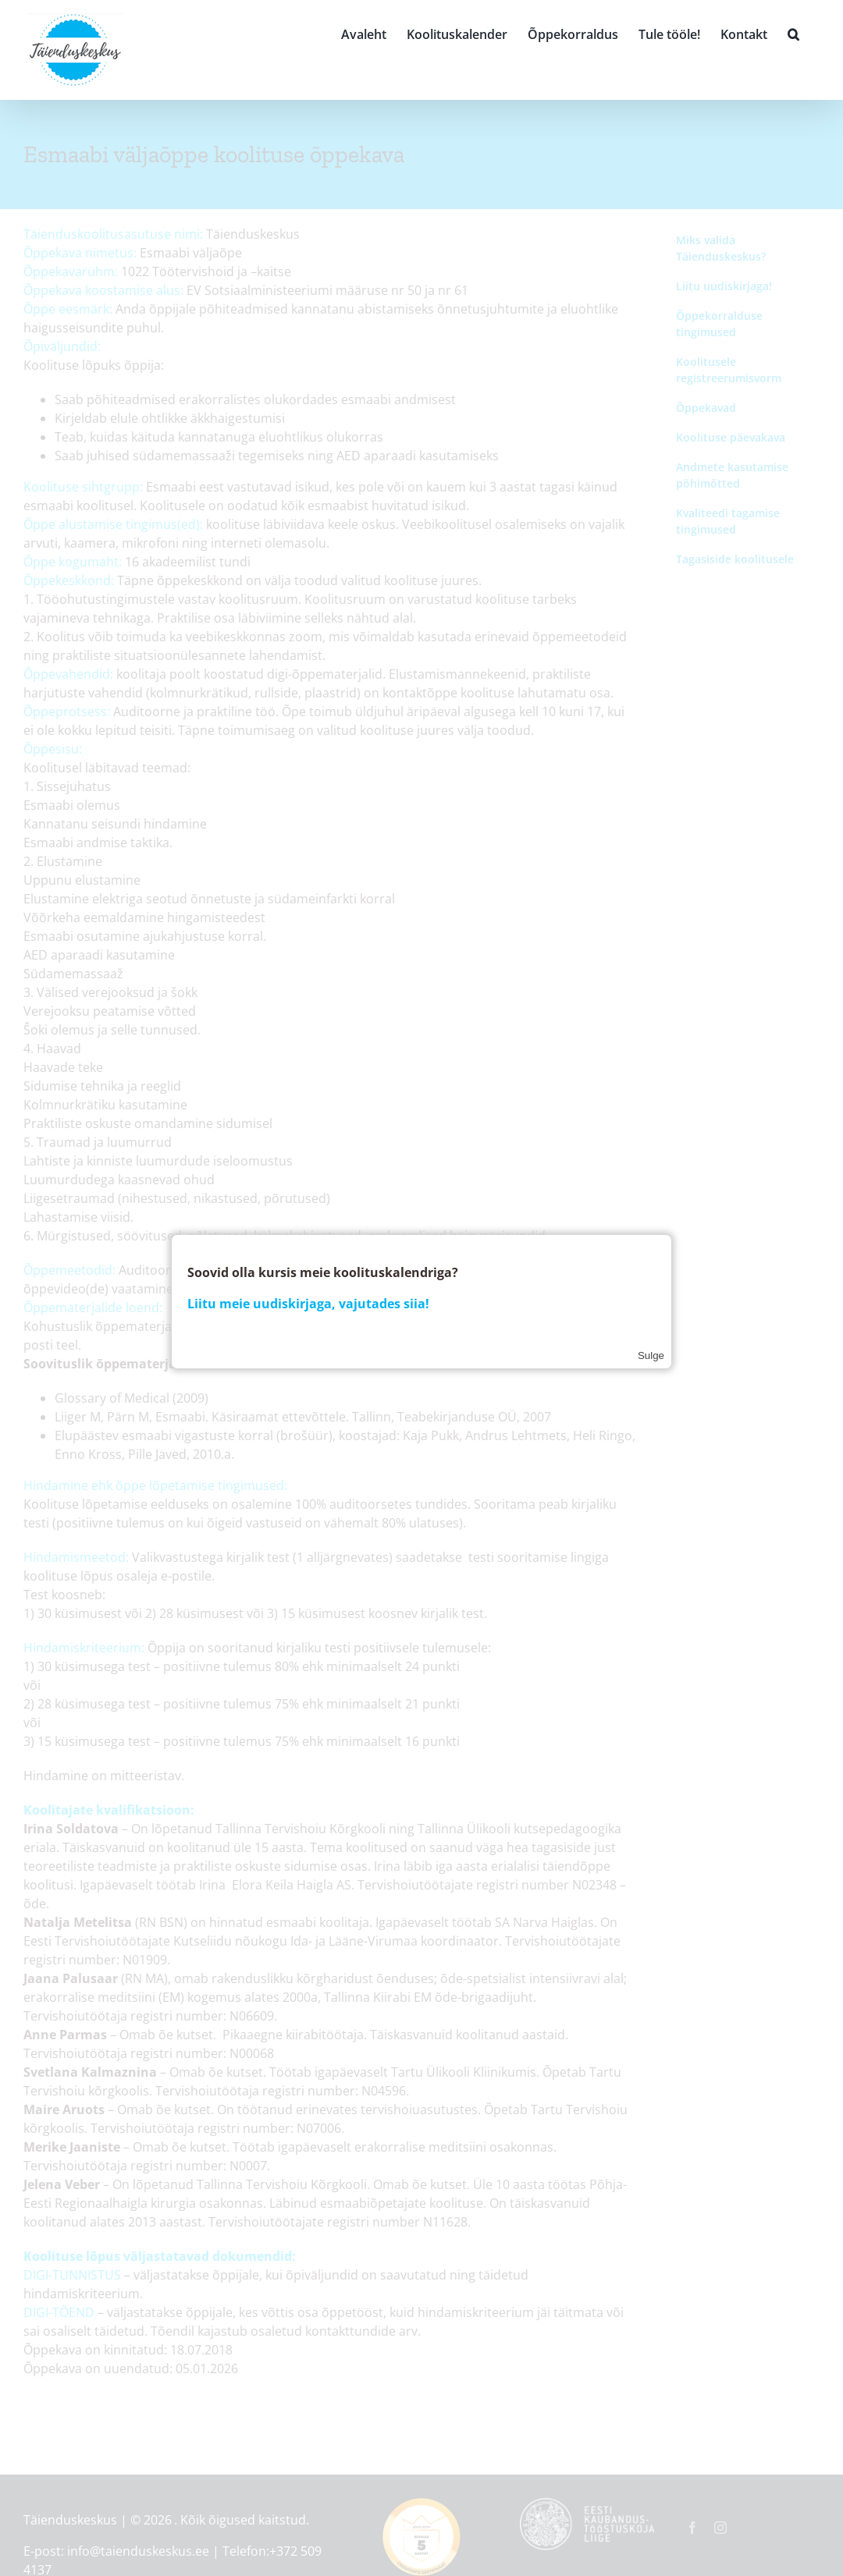 The width and height of the screenshot is (843, 2576). I want to click on Sulge, so click(651, 1355).